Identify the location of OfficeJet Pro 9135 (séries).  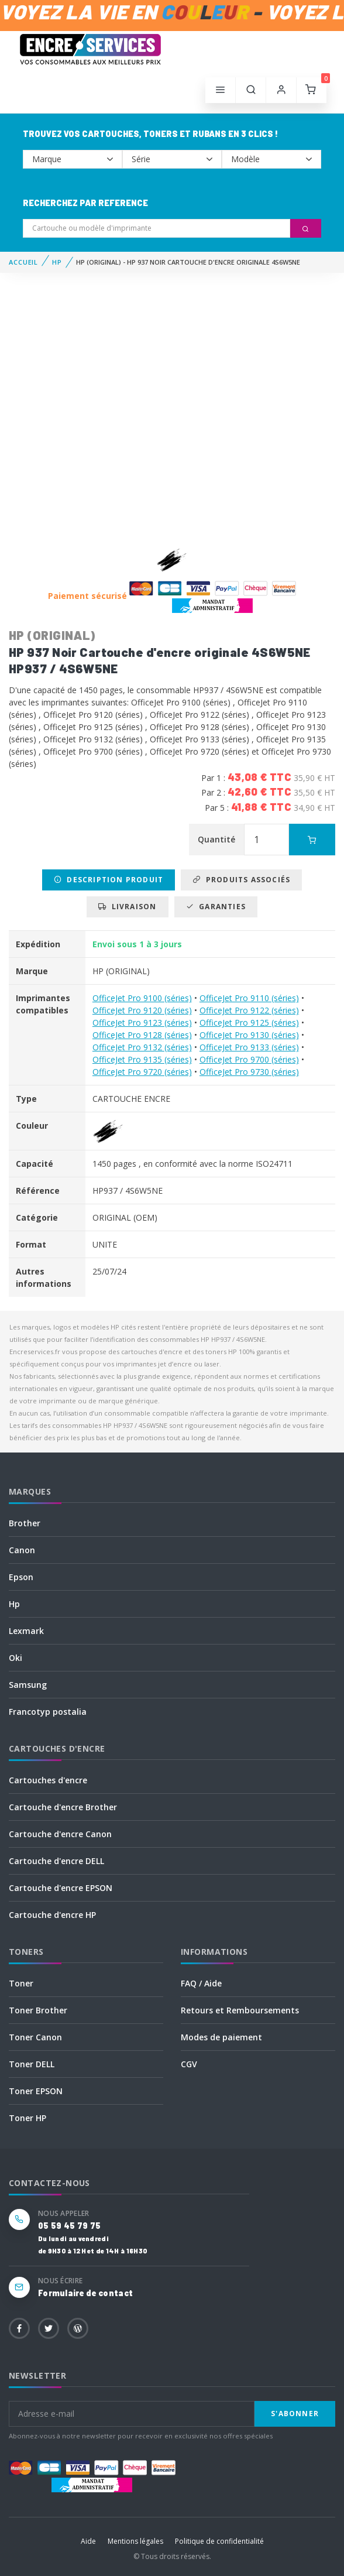
(142, 1059).